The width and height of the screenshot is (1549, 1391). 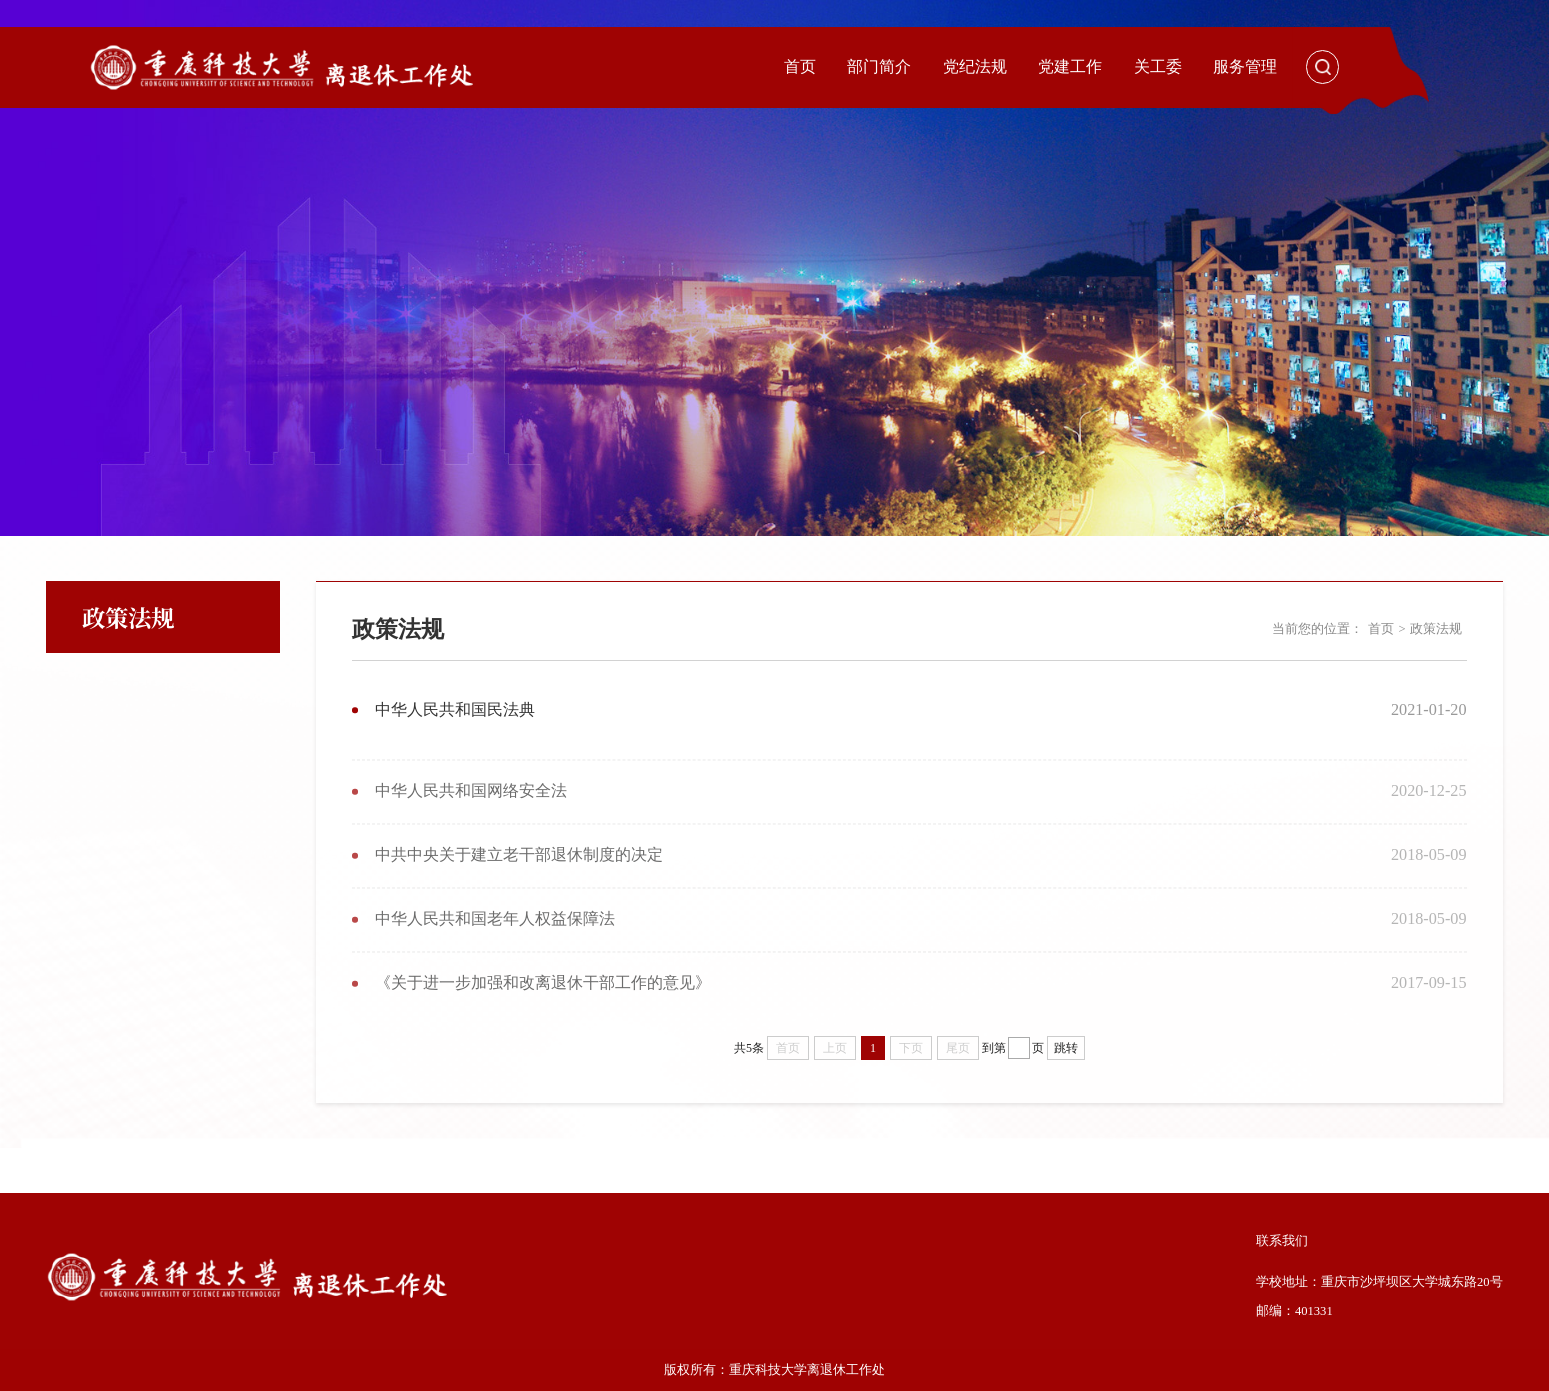 What do you see at coordinates (800, 67) in the screenshot?
I see `首页` at bounding box center [800, 67].